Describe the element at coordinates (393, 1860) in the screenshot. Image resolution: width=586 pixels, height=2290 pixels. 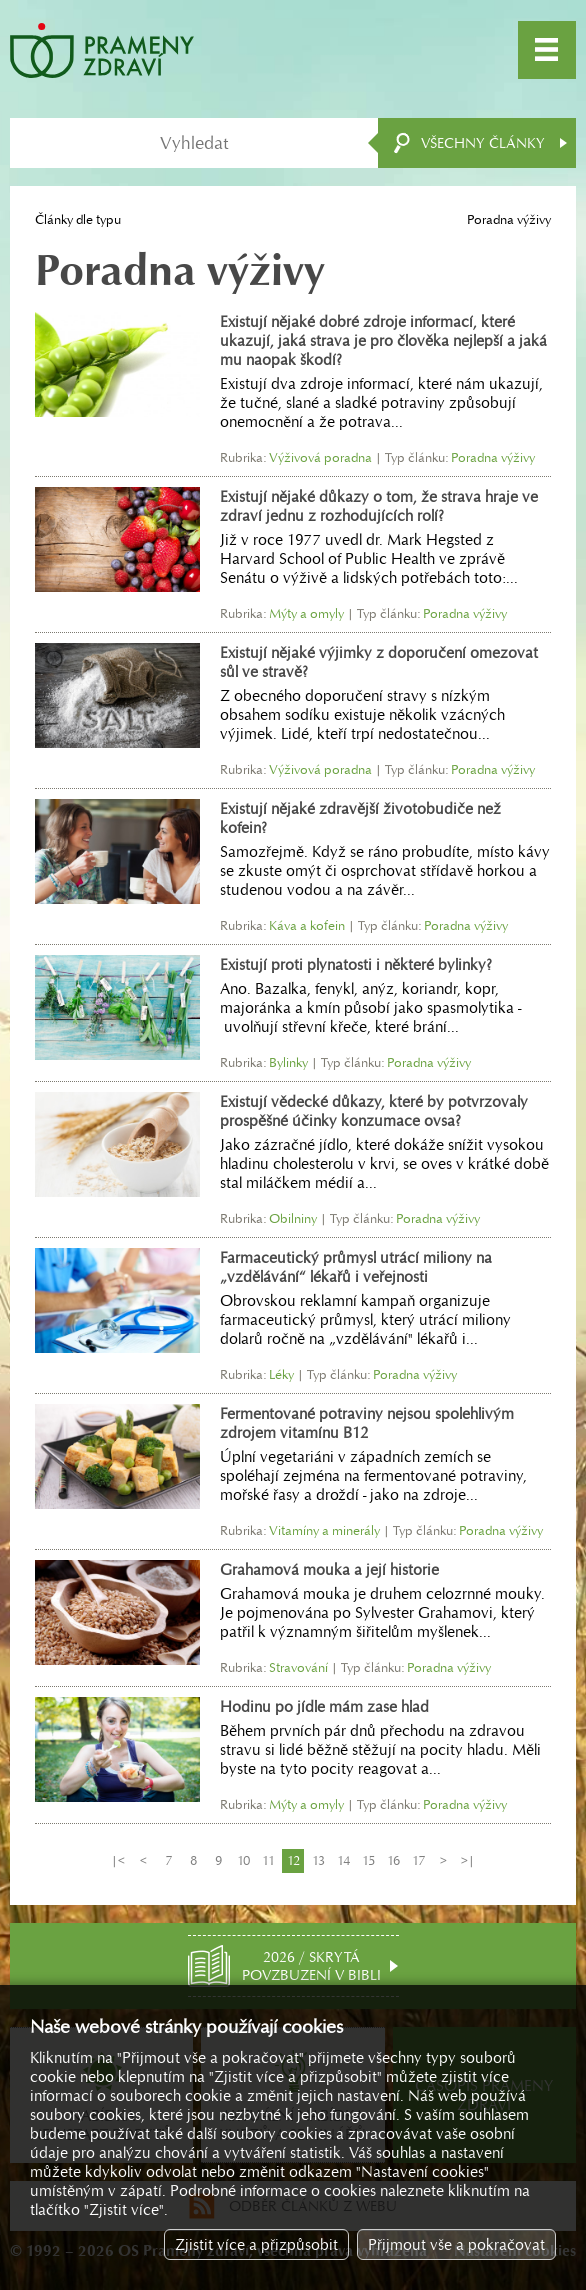
I see `16` at that location.